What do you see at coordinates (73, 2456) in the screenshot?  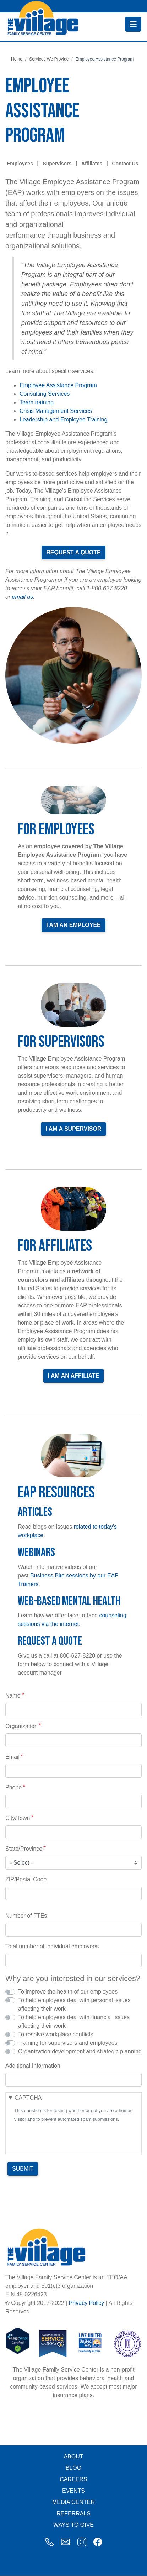 I see `About` at bounding box center [73, 2456].